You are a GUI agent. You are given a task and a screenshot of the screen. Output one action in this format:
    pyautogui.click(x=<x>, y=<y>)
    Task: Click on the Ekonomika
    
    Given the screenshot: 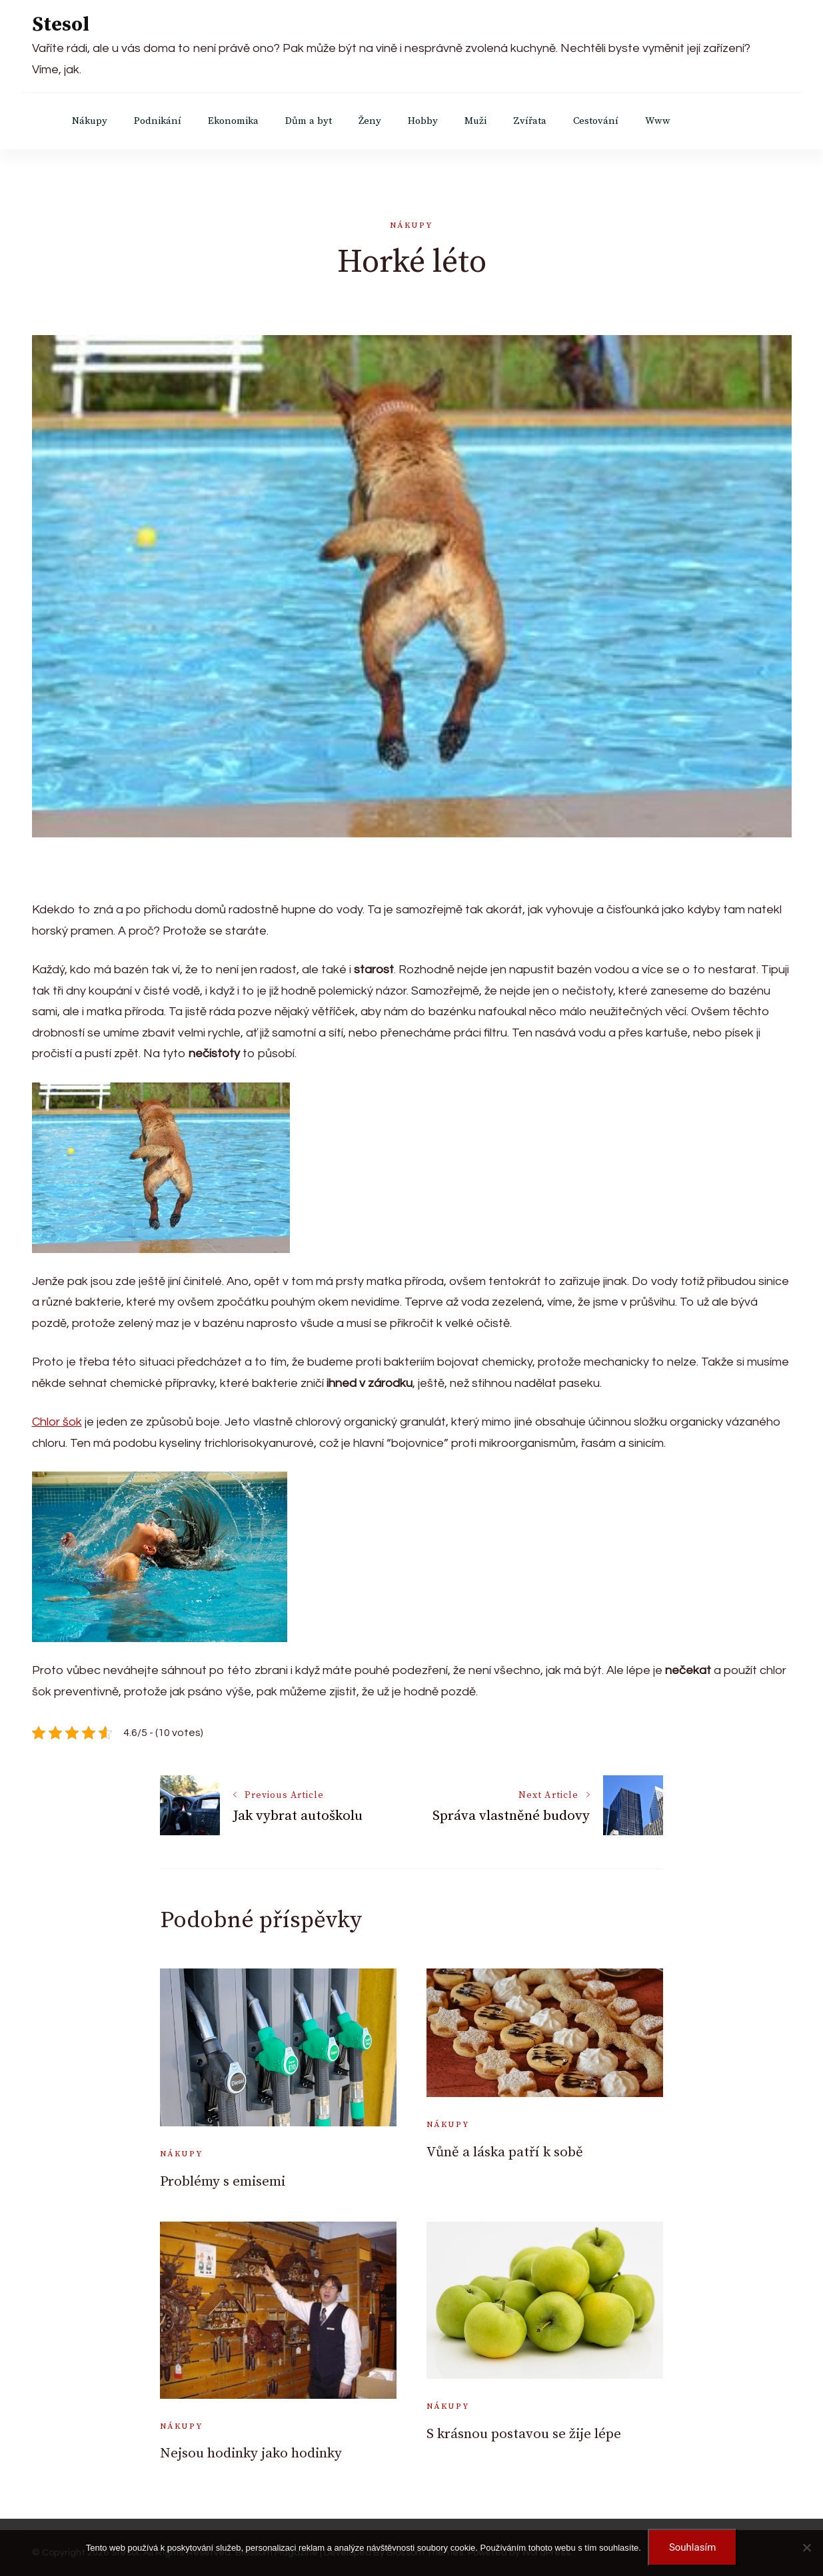 What is the action you would take?
    pyautogui.click(x=233, y=121)
    